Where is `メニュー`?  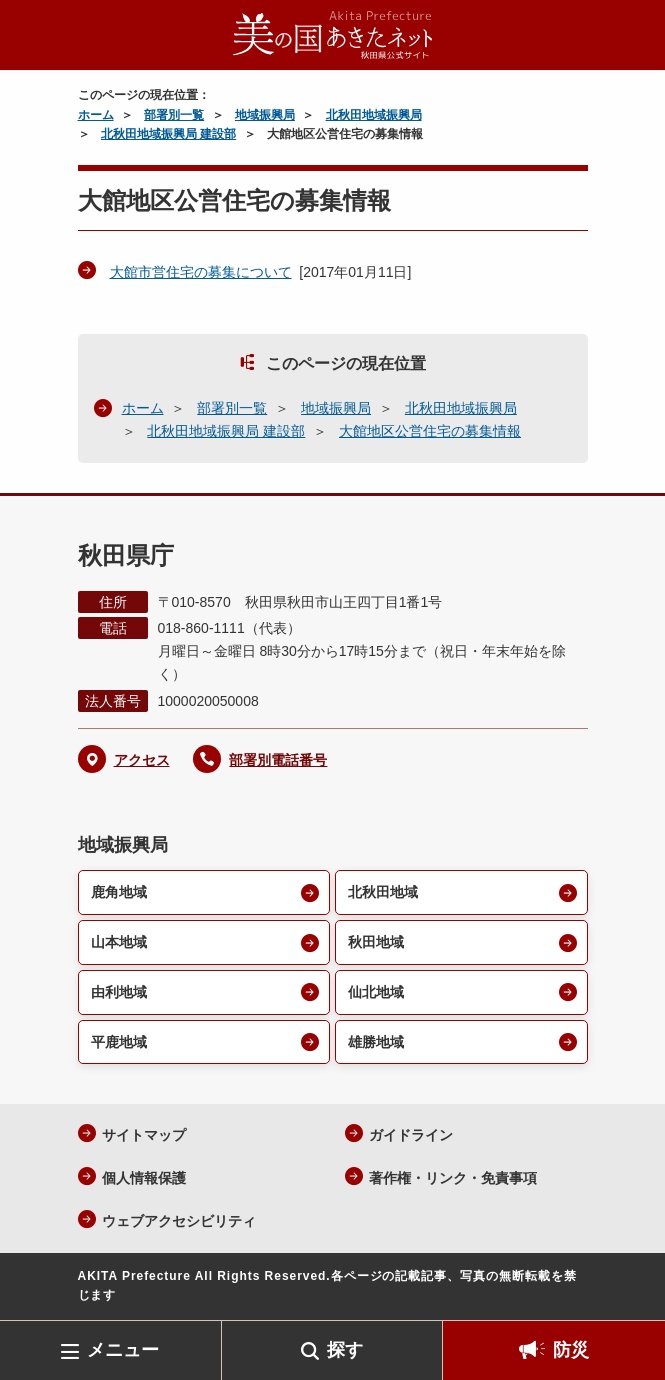 メニュー is located at coordinates (123, 1350).